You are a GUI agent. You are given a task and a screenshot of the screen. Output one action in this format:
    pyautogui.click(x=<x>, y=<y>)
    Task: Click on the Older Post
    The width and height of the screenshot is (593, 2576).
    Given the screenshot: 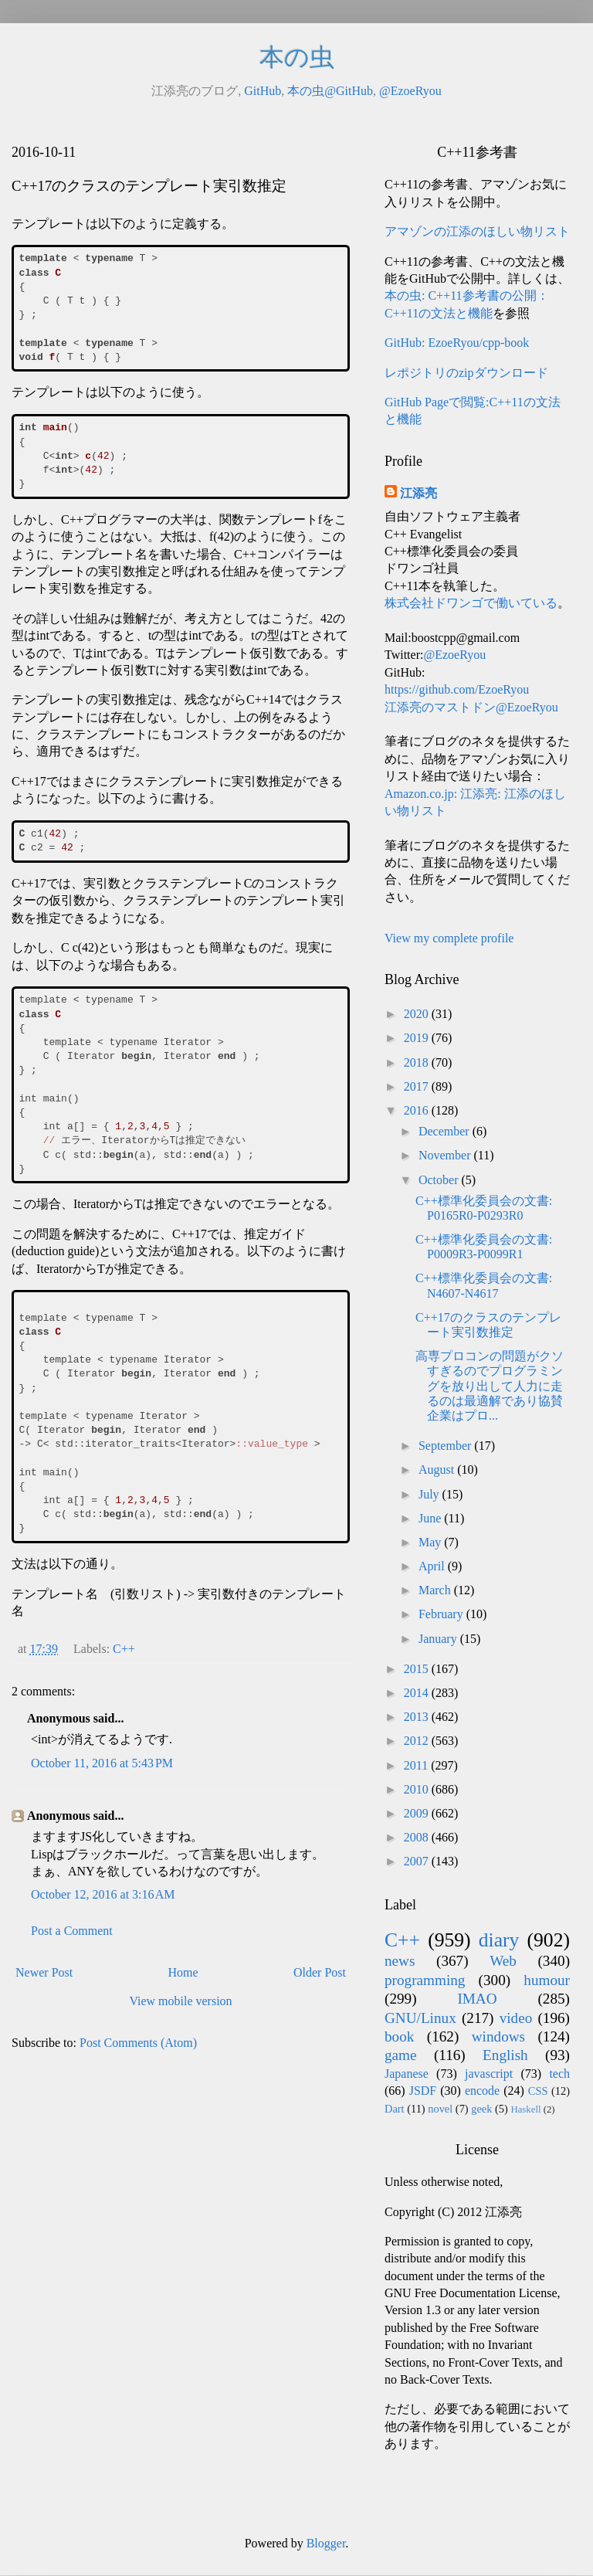 What is the action you would take?
    pyautogui.click(x=319, y=1972)
    